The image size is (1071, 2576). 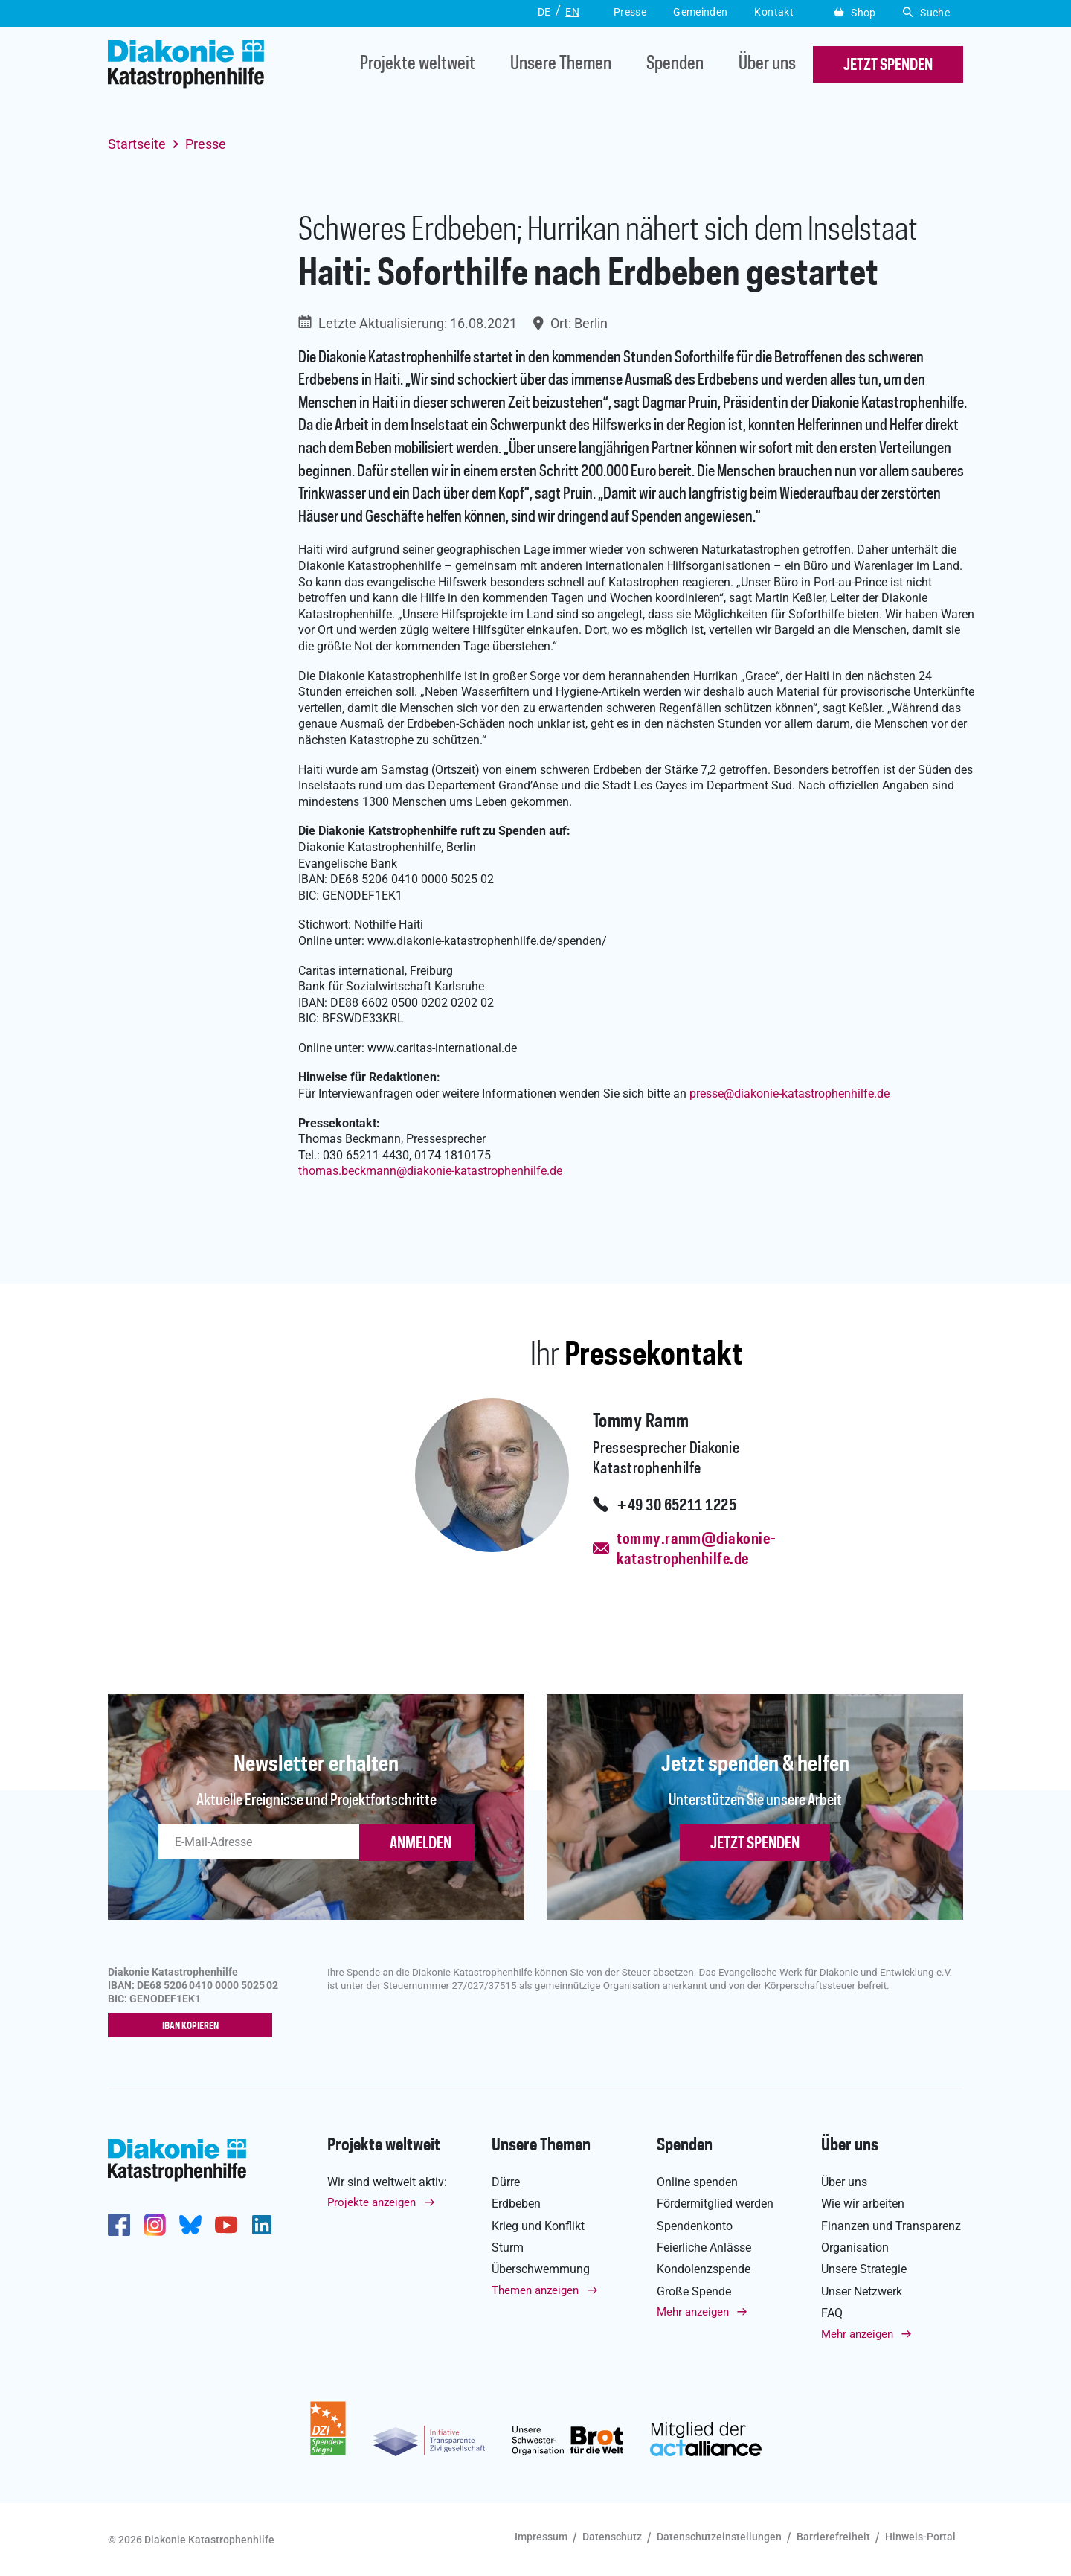 I want to click on Datenschutz, so click(x=612, y=2537).